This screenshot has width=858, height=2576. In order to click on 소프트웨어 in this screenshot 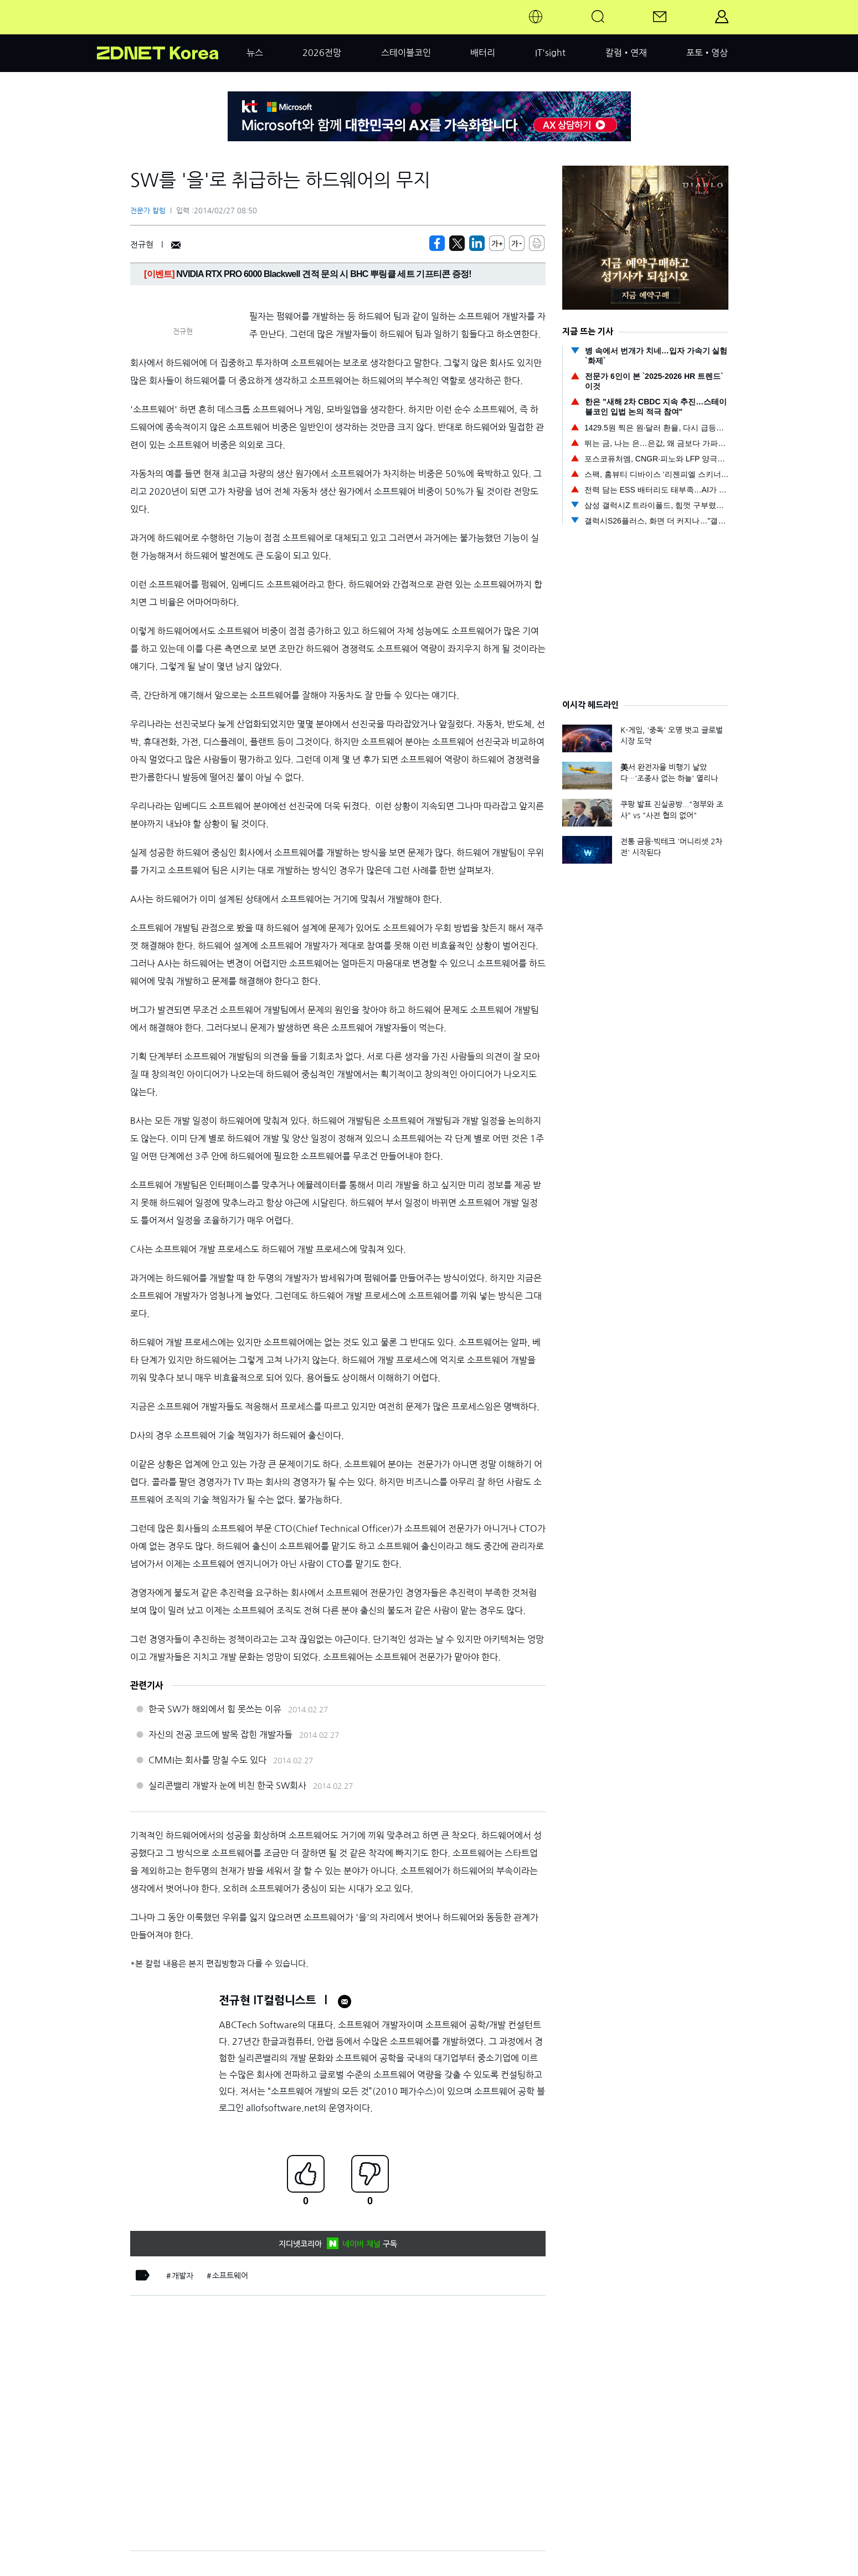, I will do `click(230, 2276)`.